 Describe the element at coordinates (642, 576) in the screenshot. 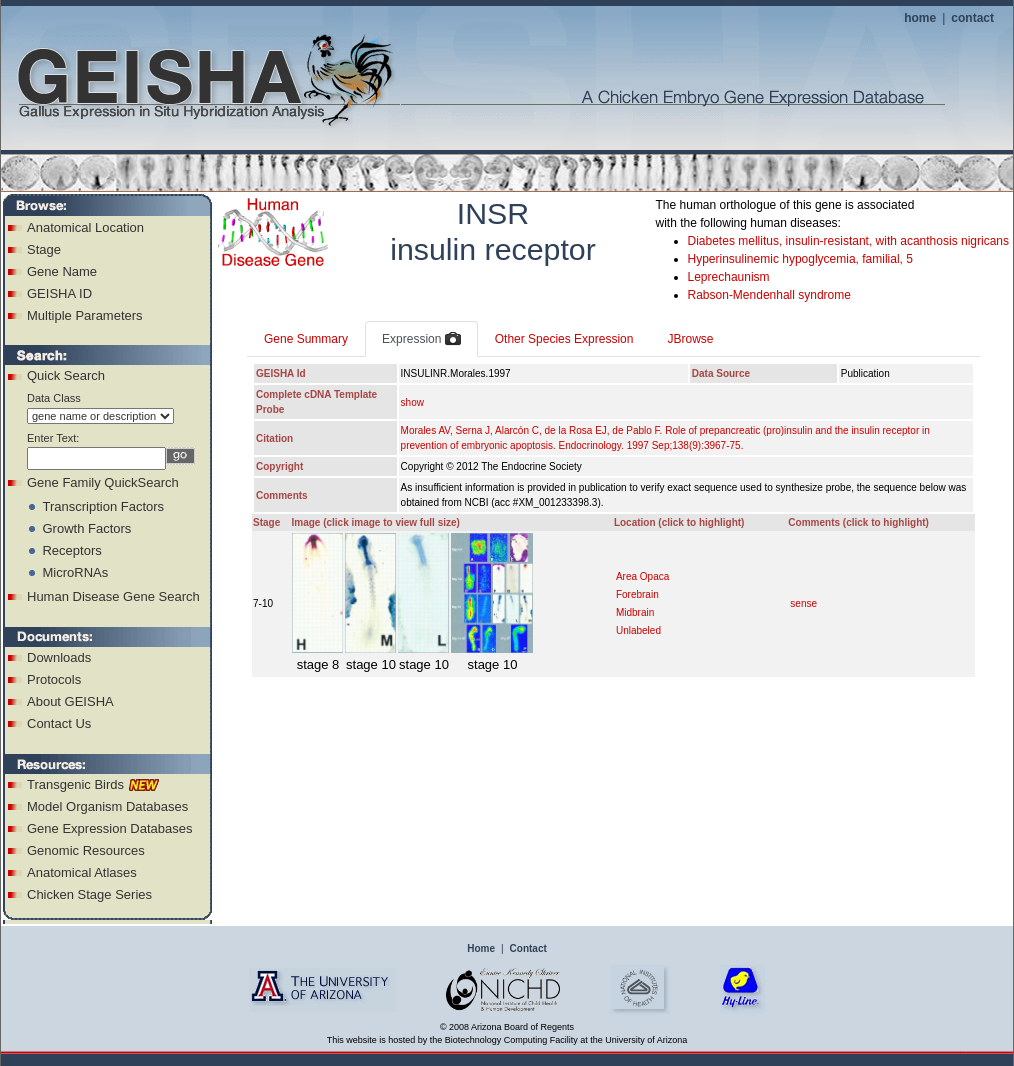

I see `Area Opaca` at that location.